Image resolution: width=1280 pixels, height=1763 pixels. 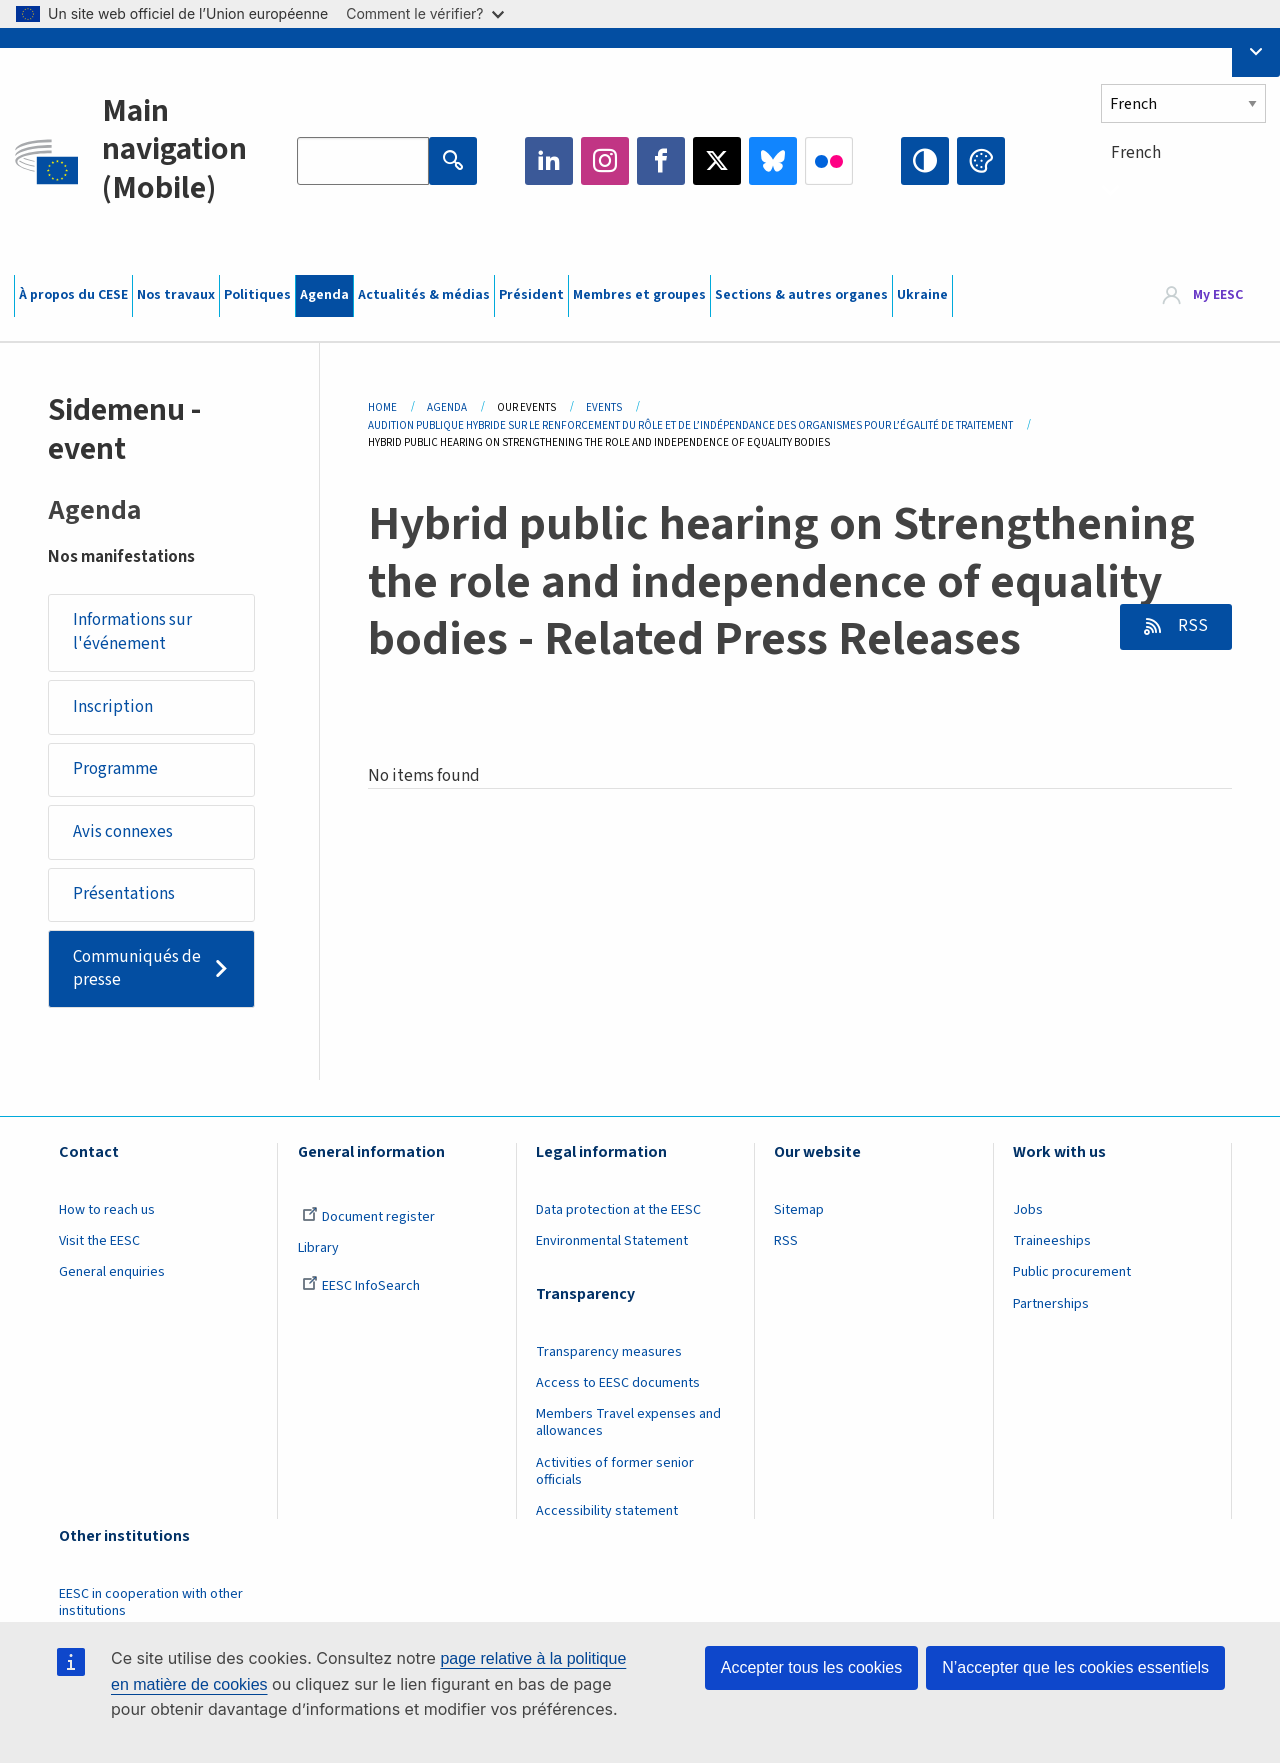 What do you see at coordinates (424, 13) in the screenshot?
I see `Comment le vérifier?` at bounding box center [424, 13].